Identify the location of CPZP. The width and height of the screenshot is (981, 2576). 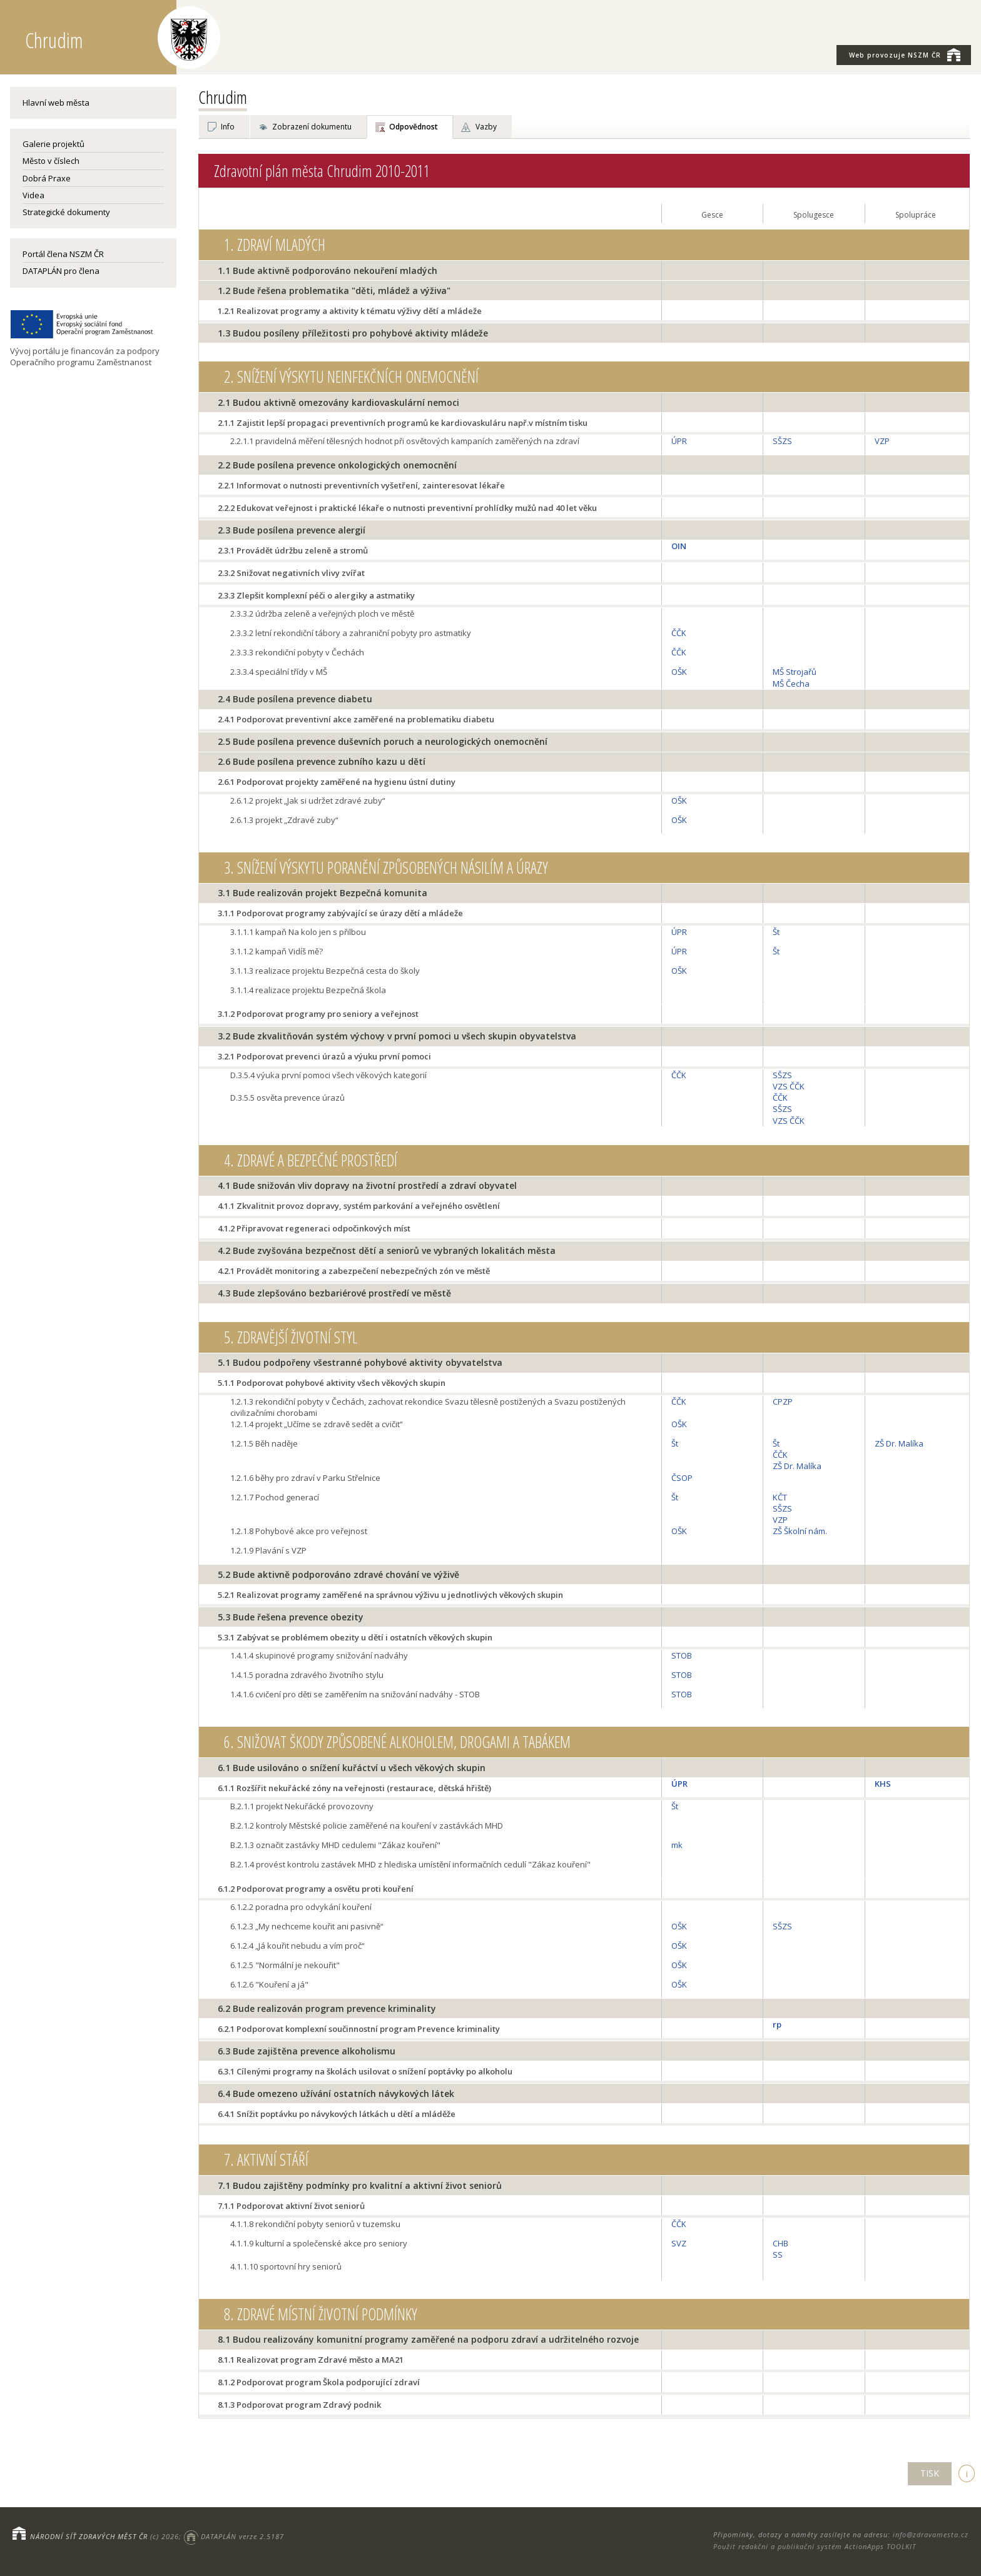
(783, 1401).